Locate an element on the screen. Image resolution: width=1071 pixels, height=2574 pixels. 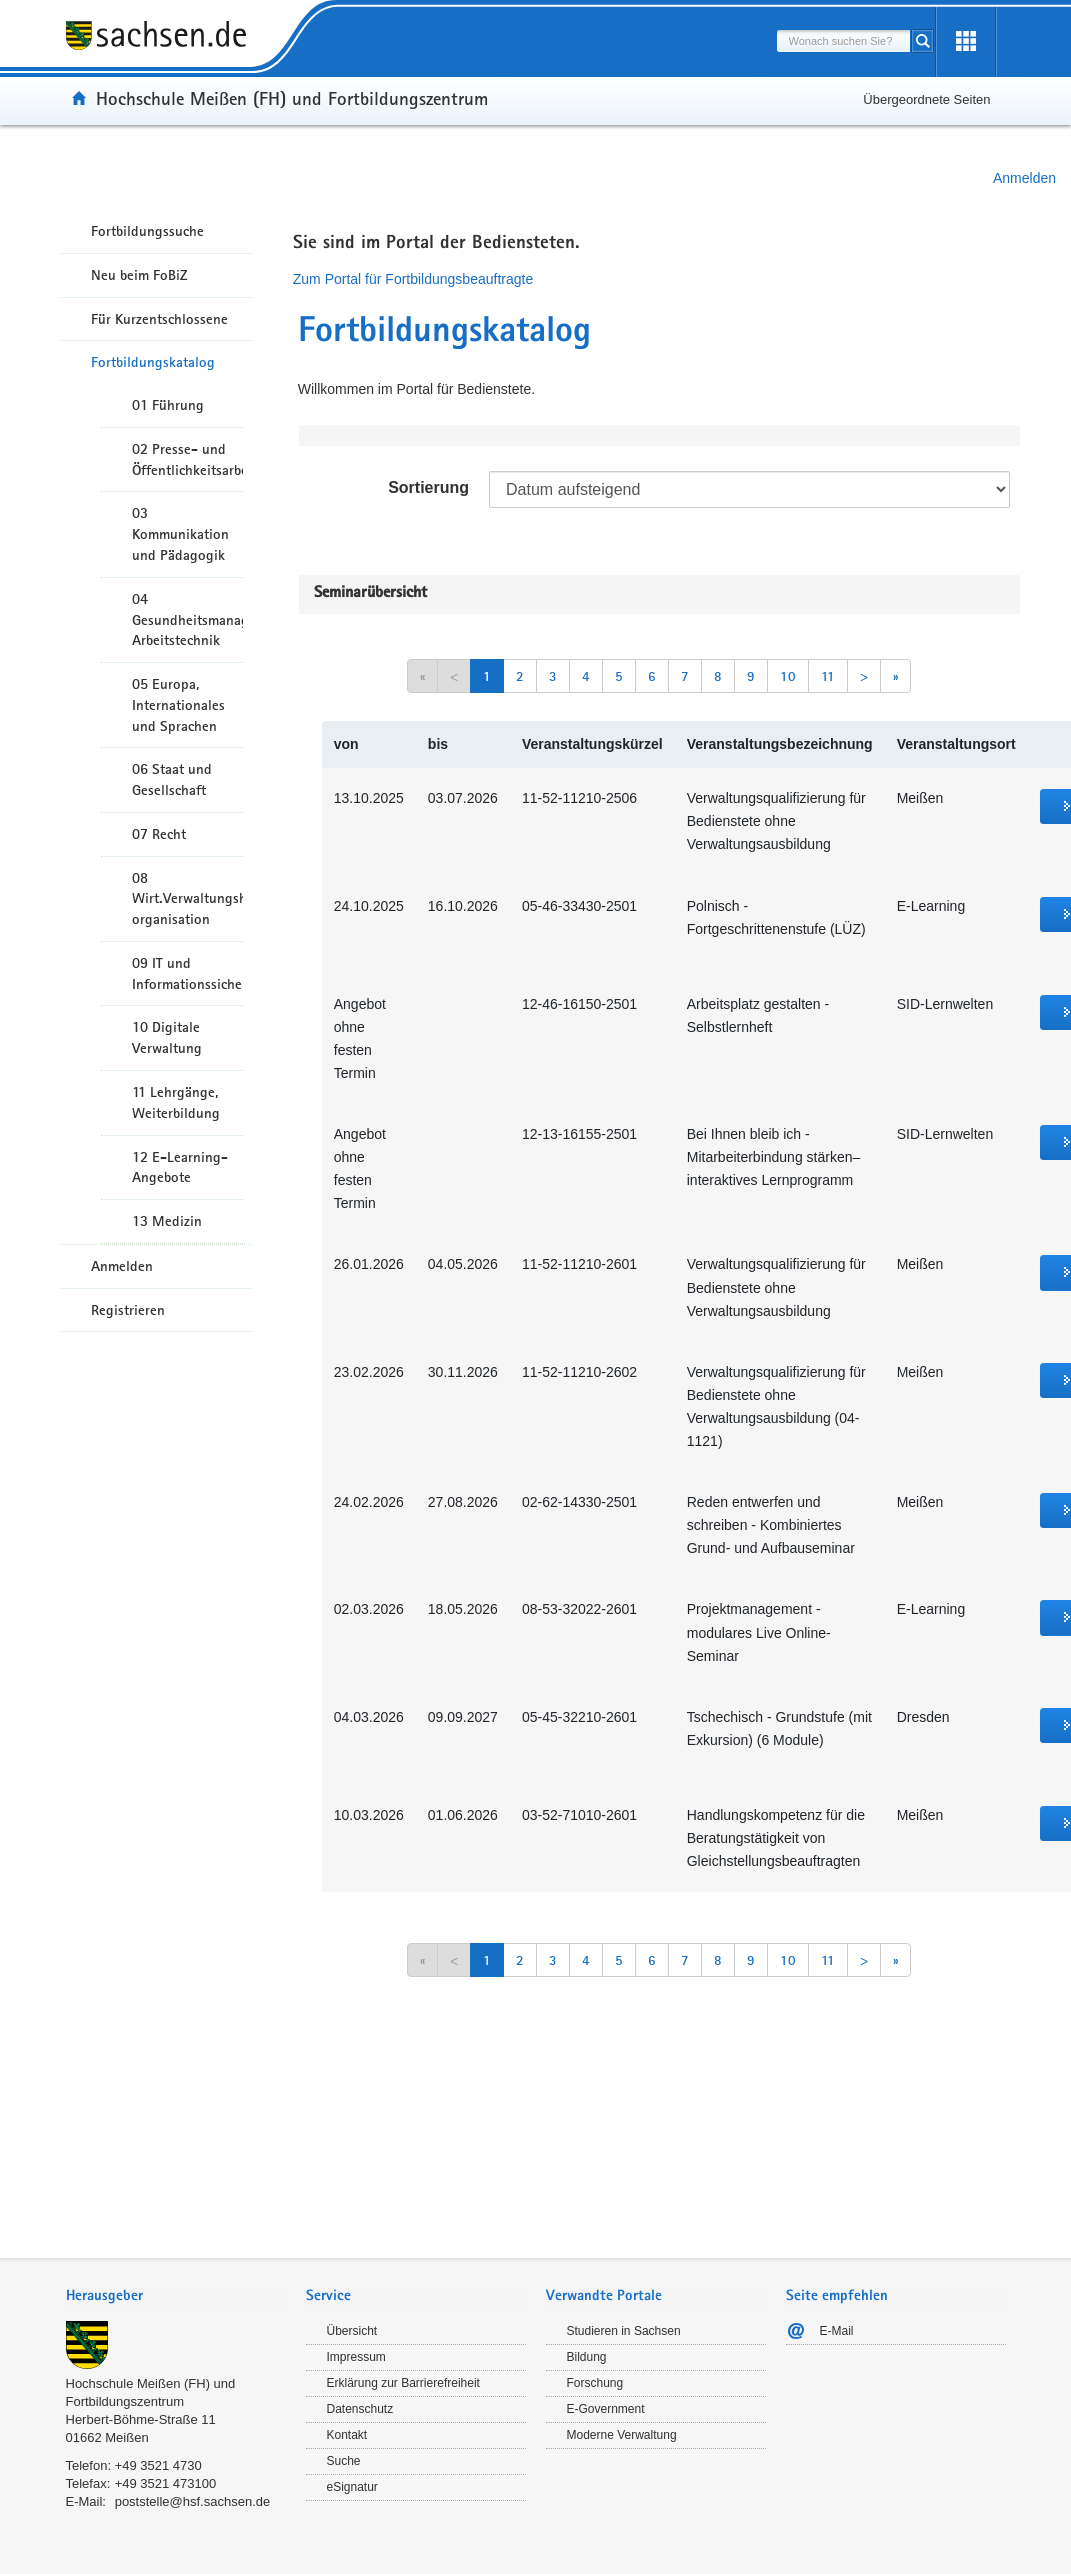
Forschung is located at coordinates (595, 2383).